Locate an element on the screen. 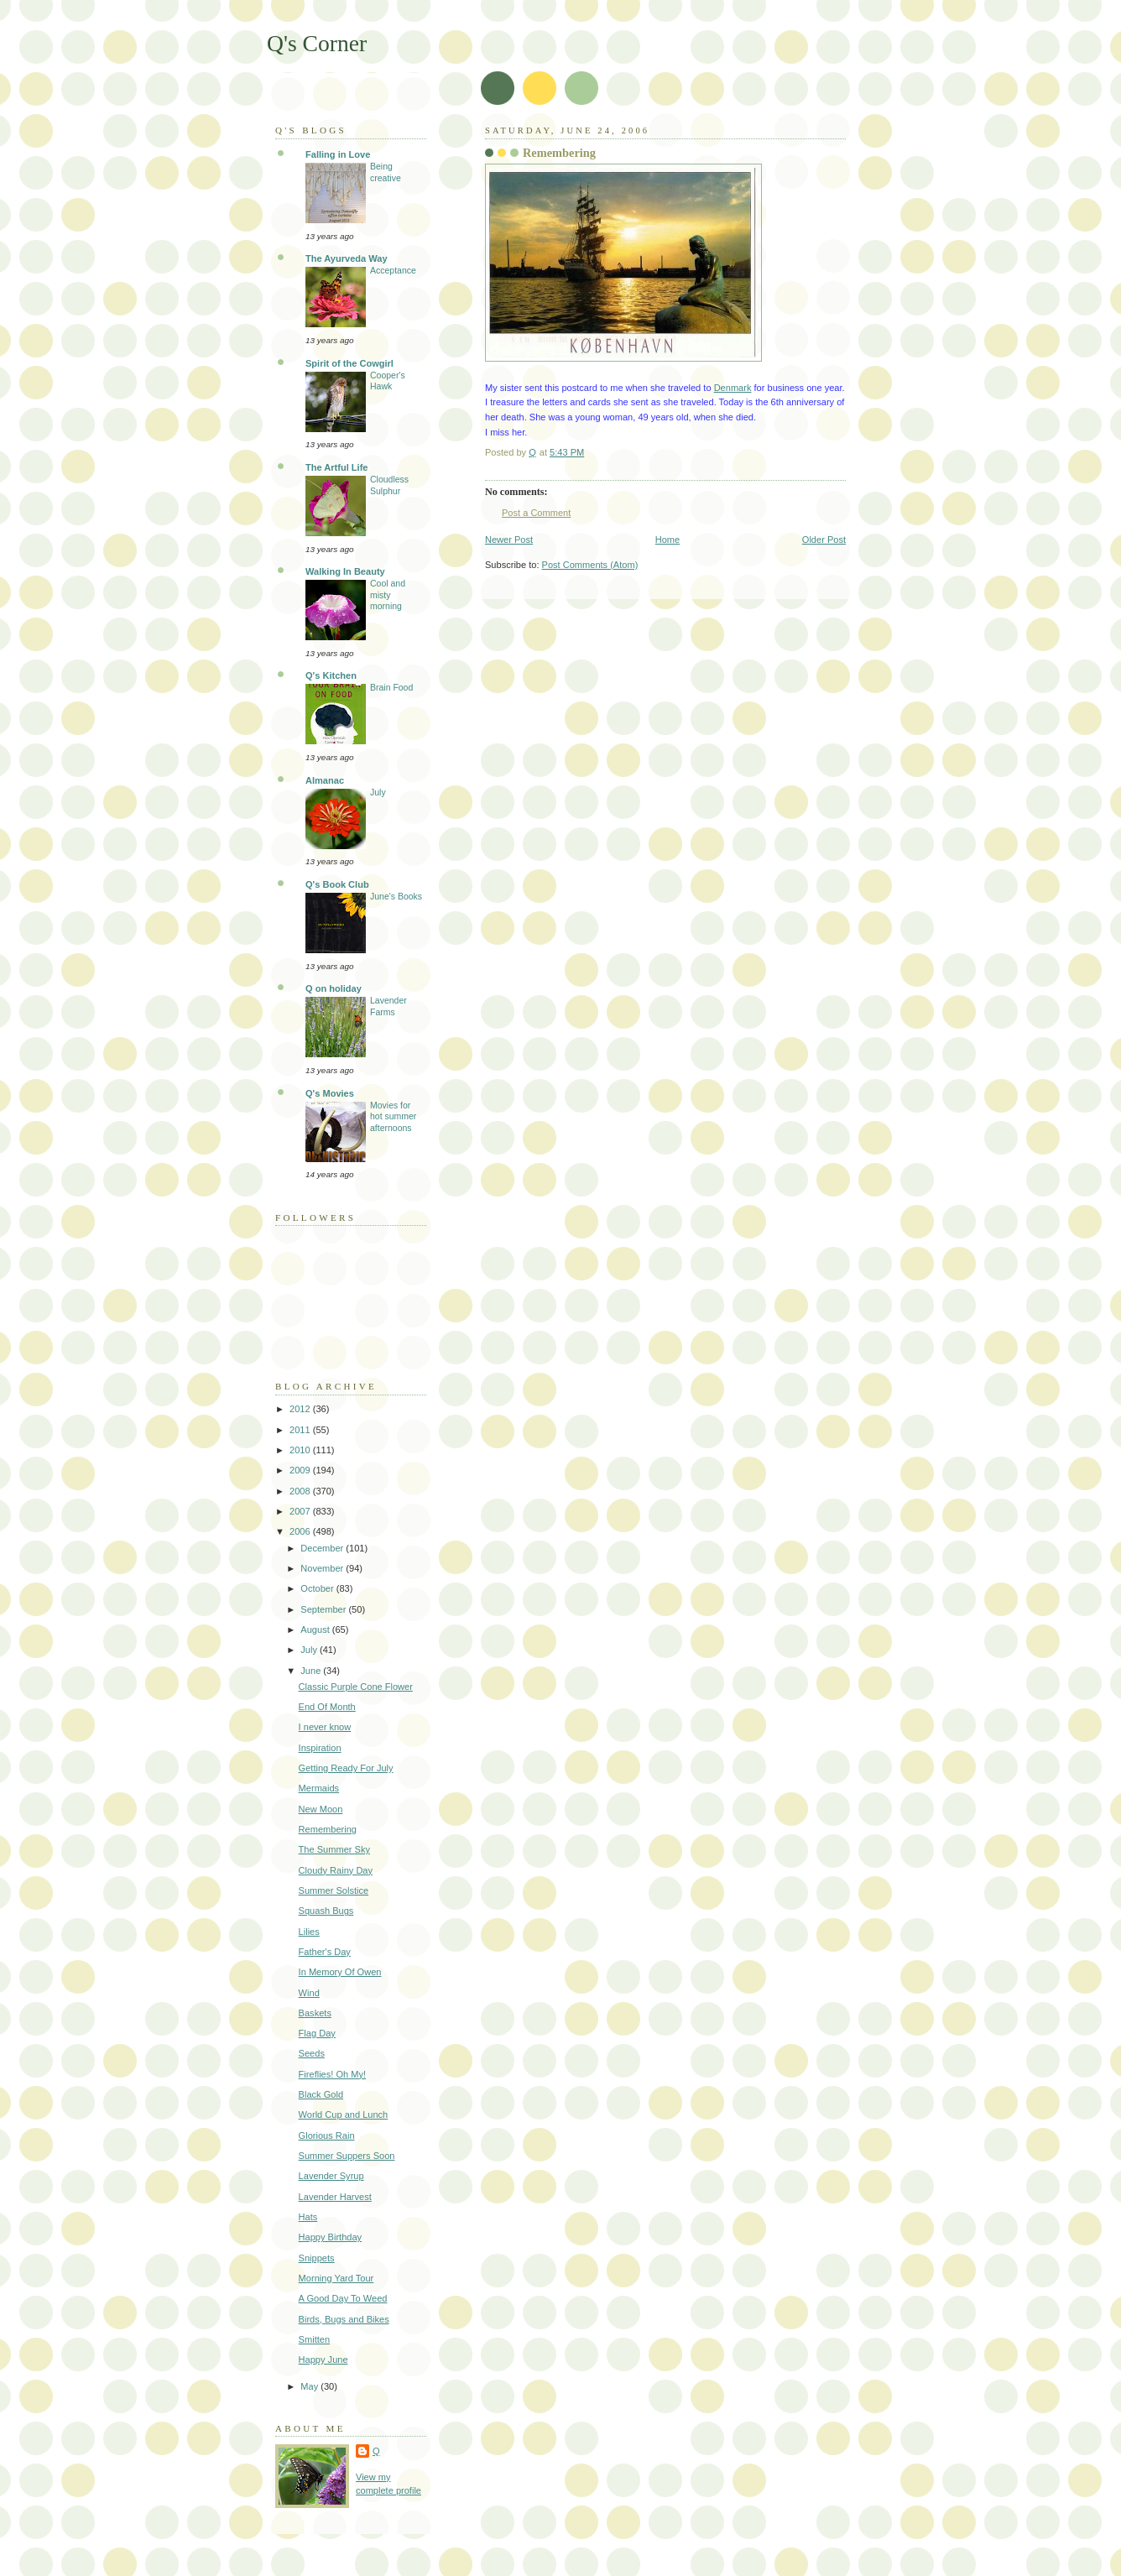 This screenshot has height=2576, width=1121. 2010 is located at coordinates (301, 1450).